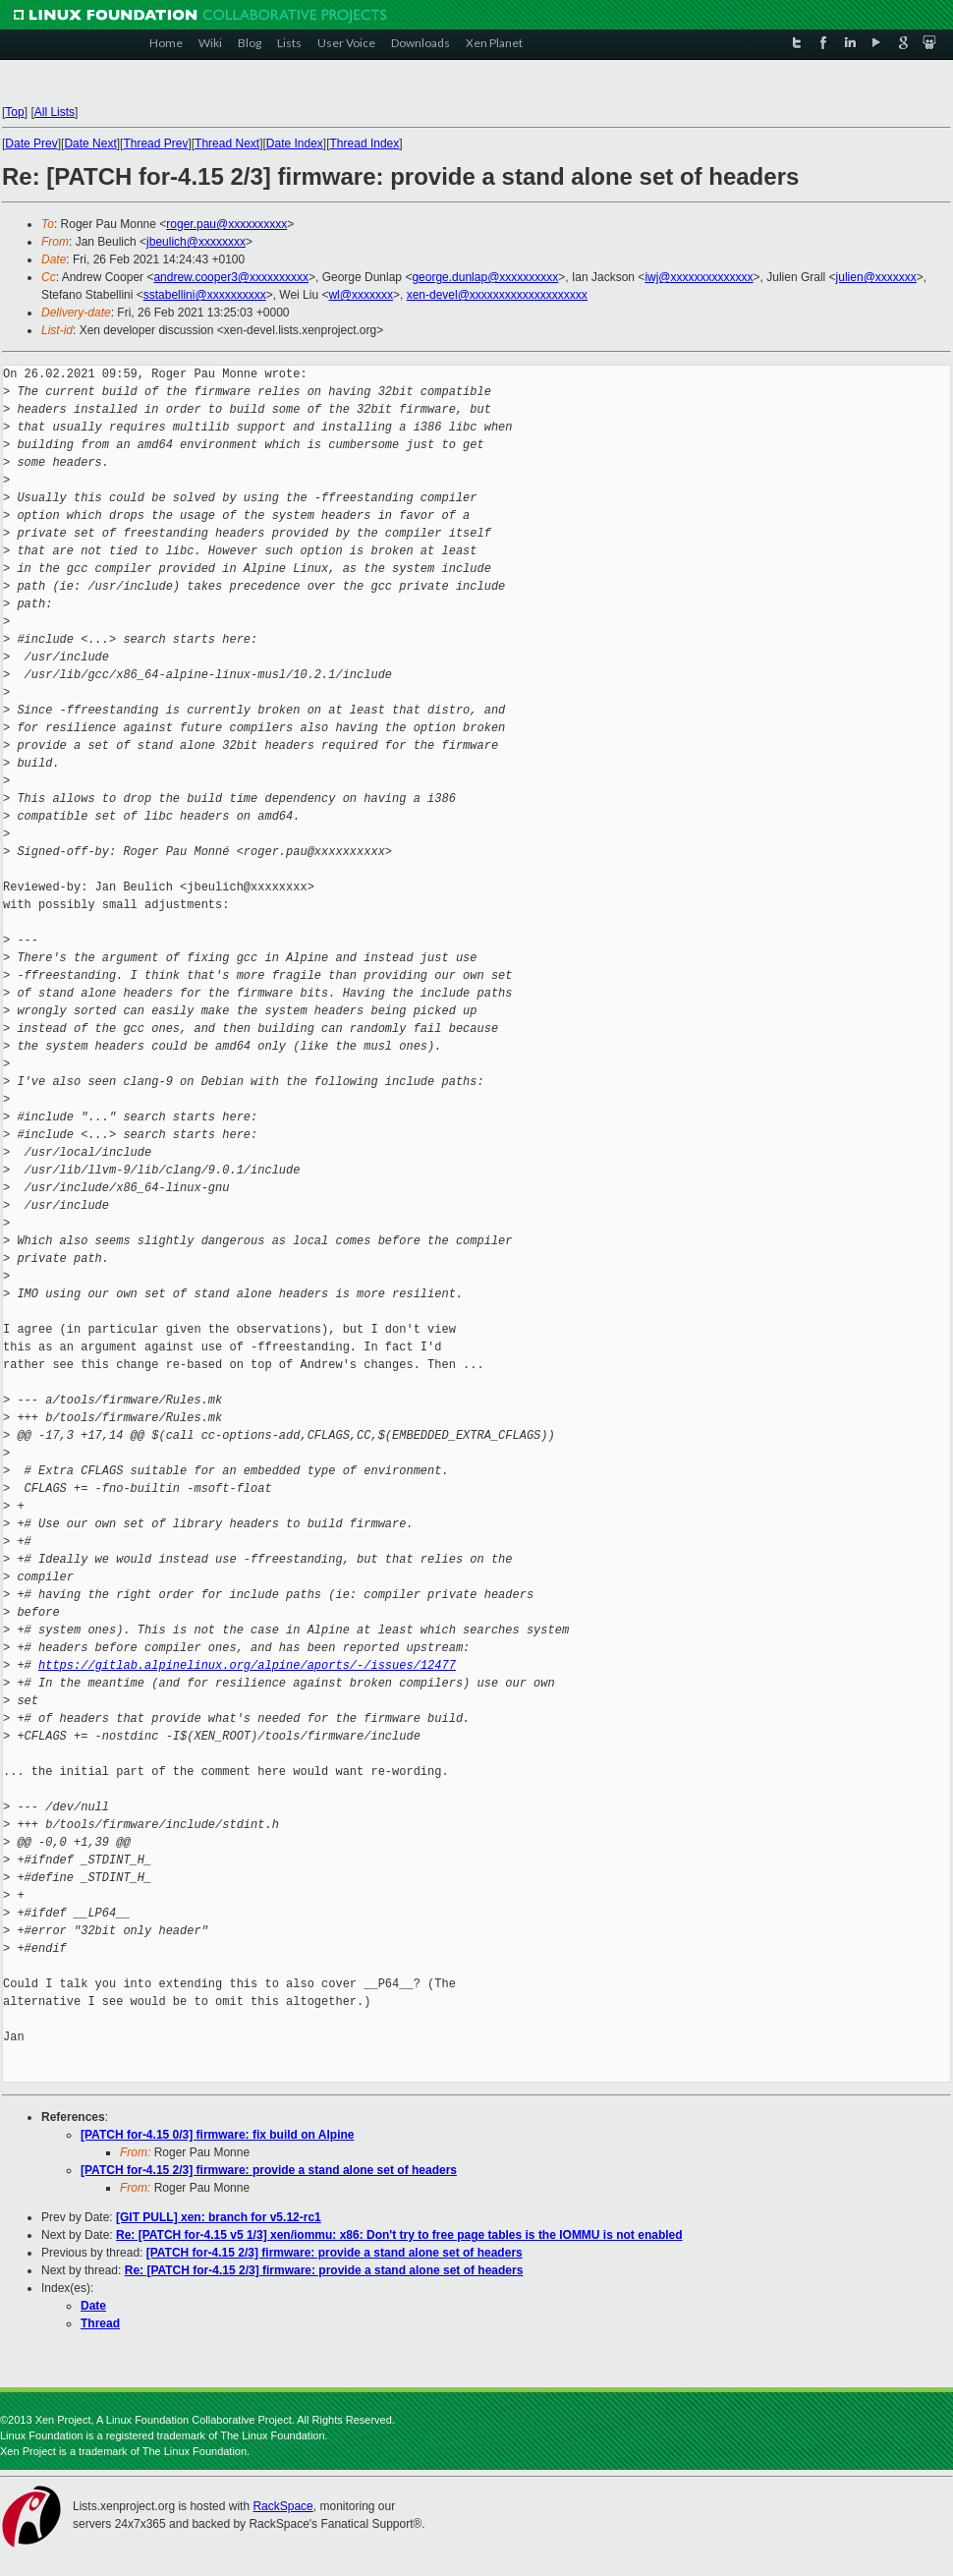  I want to click on RackSpace, so click(282, 2506).